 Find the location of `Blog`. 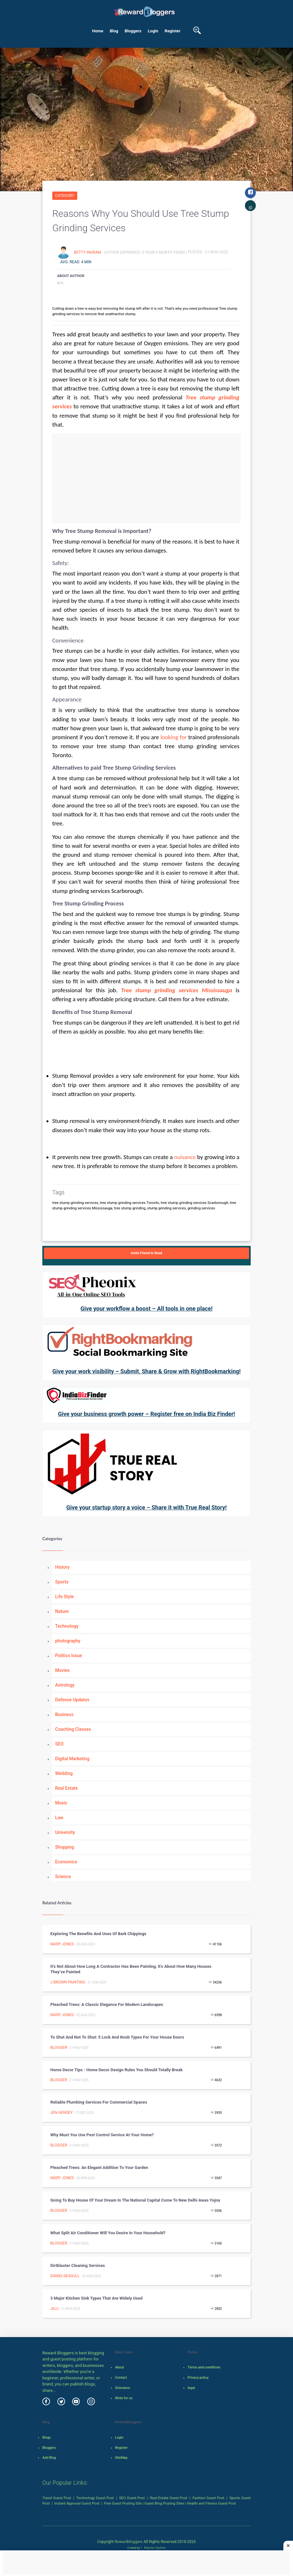

Blog is located at coordinates (114, 31).